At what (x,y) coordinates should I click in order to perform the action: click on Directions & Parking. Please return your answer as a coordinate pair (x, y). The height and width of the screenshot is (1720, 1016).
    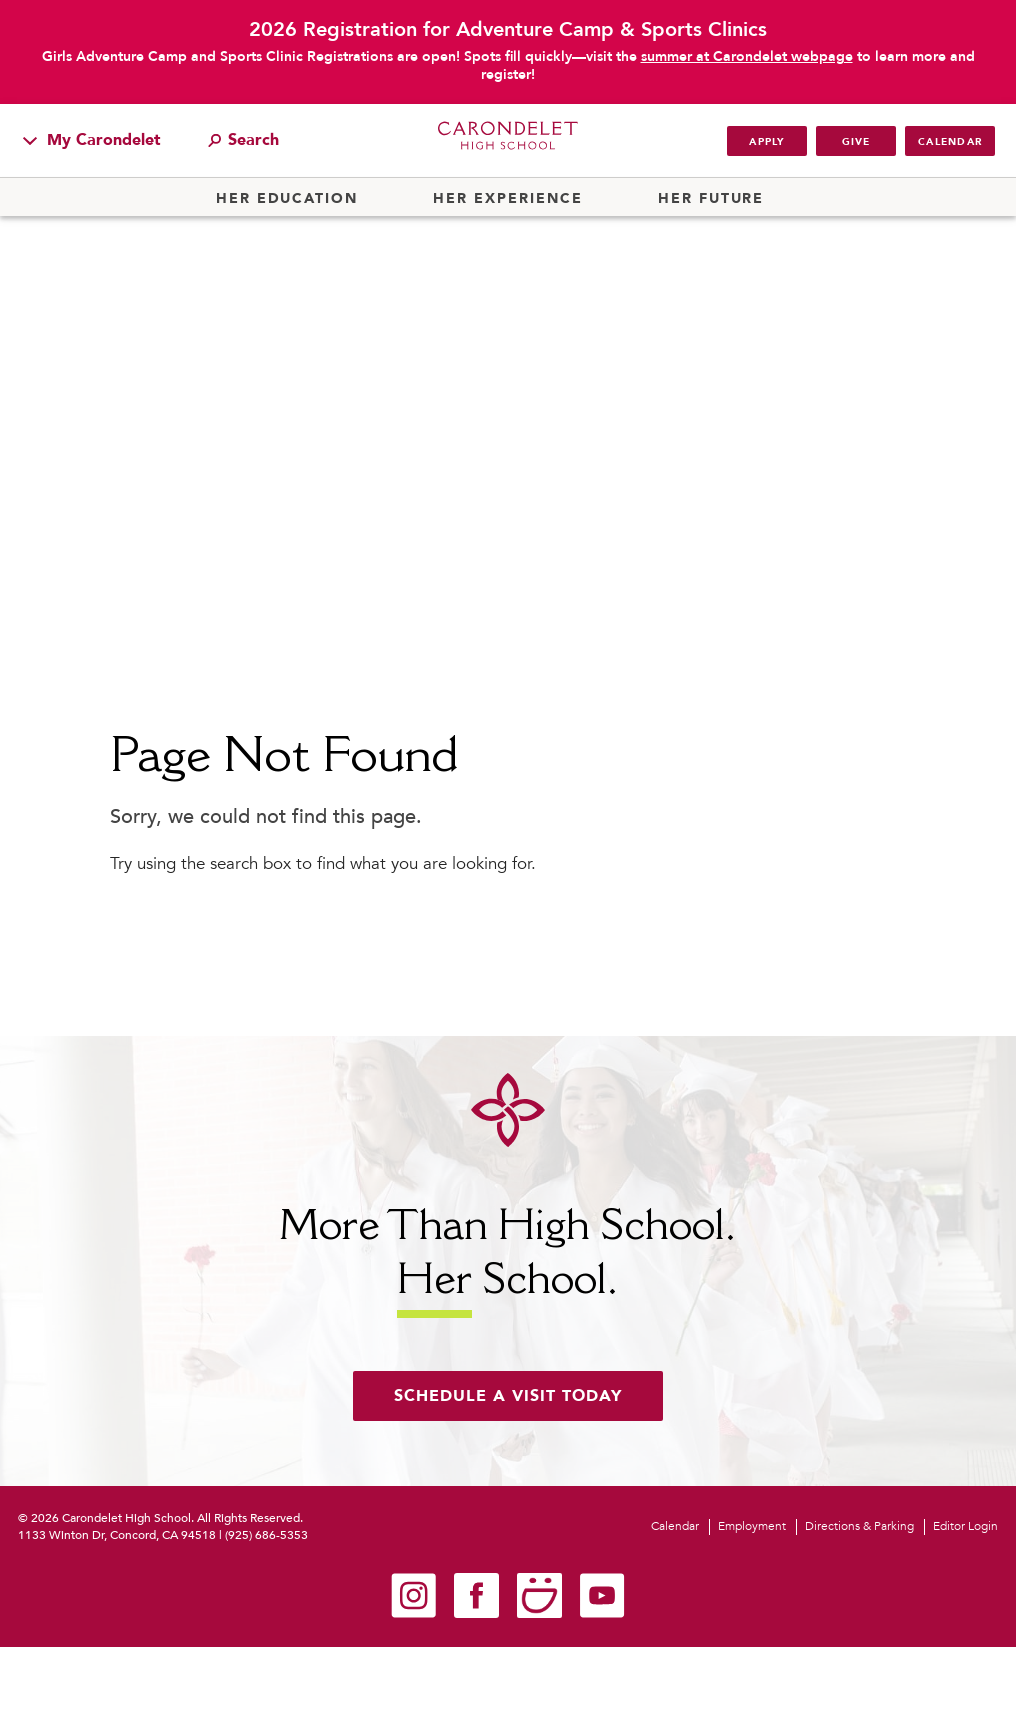
    Looking at the image, I should click on (859, 1526).